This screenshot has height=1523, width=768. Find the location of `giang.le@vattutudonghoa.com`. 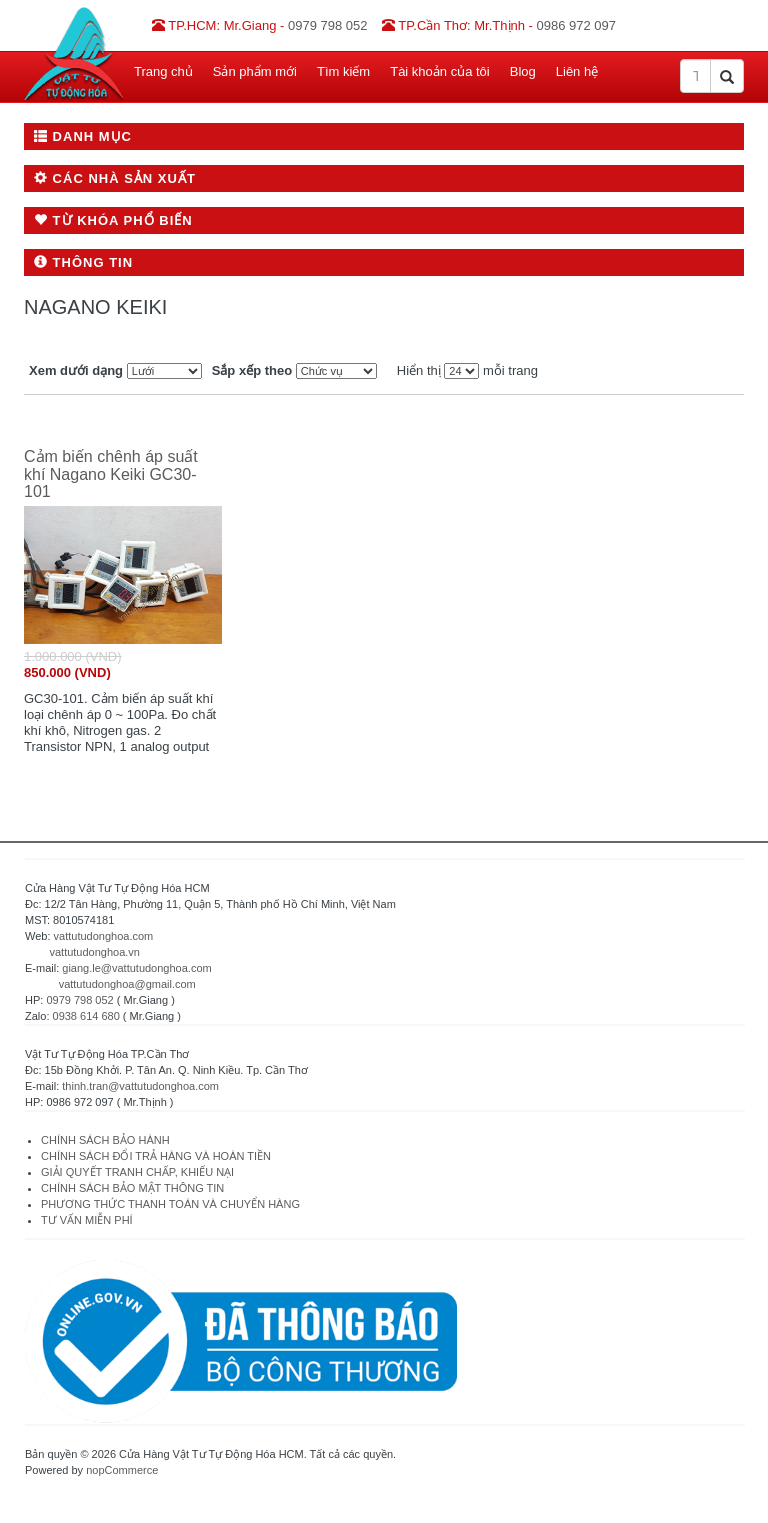

giang.le@vattutudonghoa.com is located at coordinates (136, 968).